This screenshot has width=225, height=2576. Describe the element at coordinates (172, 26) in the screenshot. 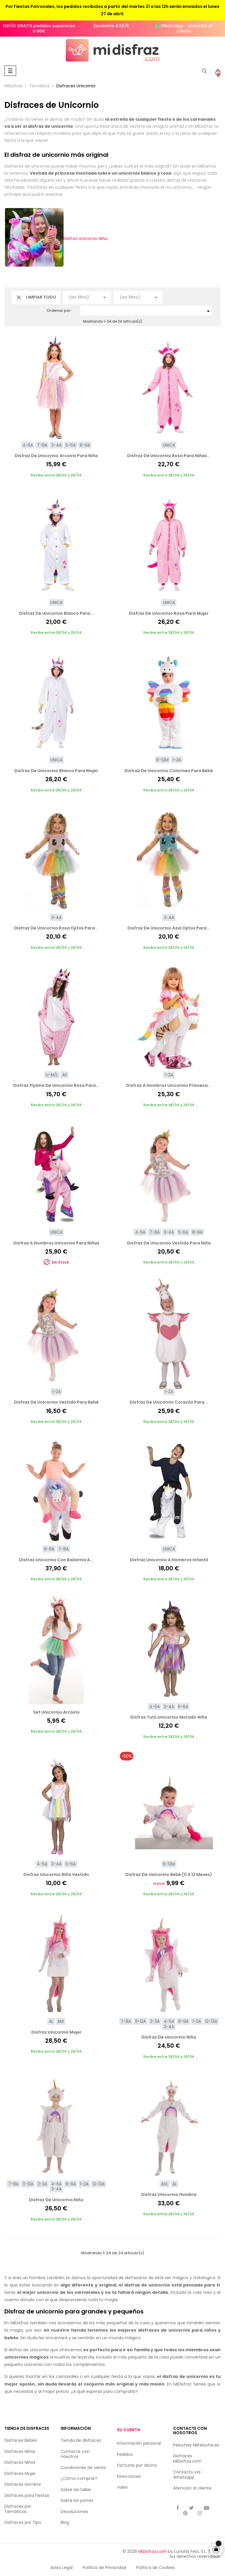

I see `WhatsApp` at that location.